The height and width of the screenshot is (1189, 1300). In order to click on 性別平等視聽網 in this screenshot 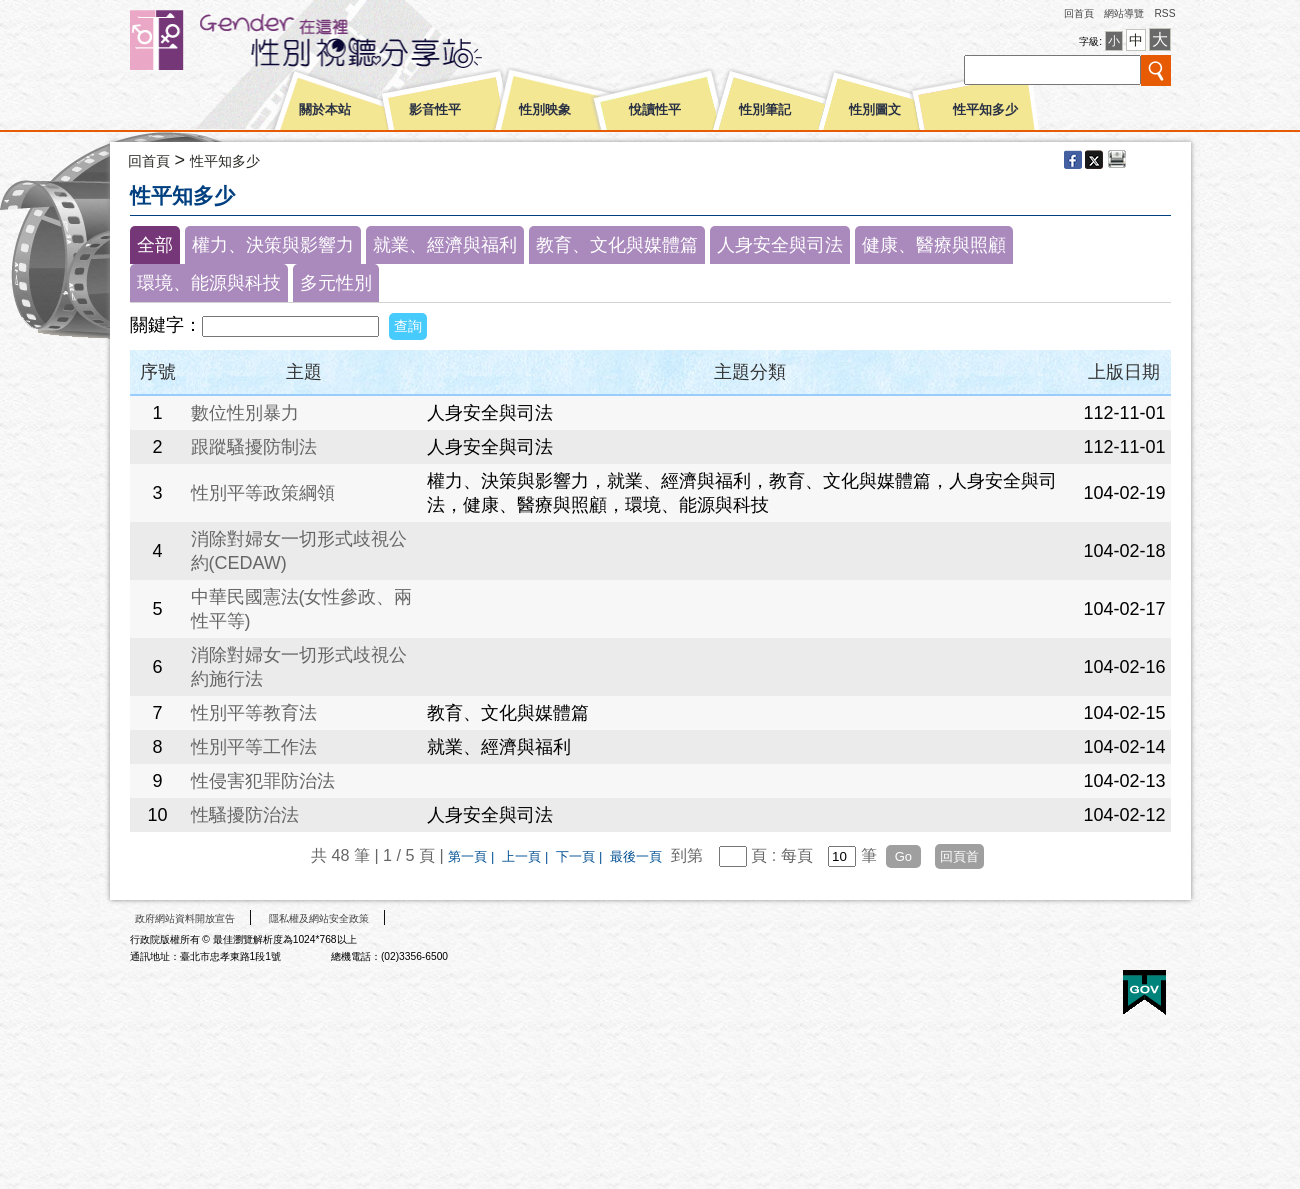, I will do `click(342, 40)`.